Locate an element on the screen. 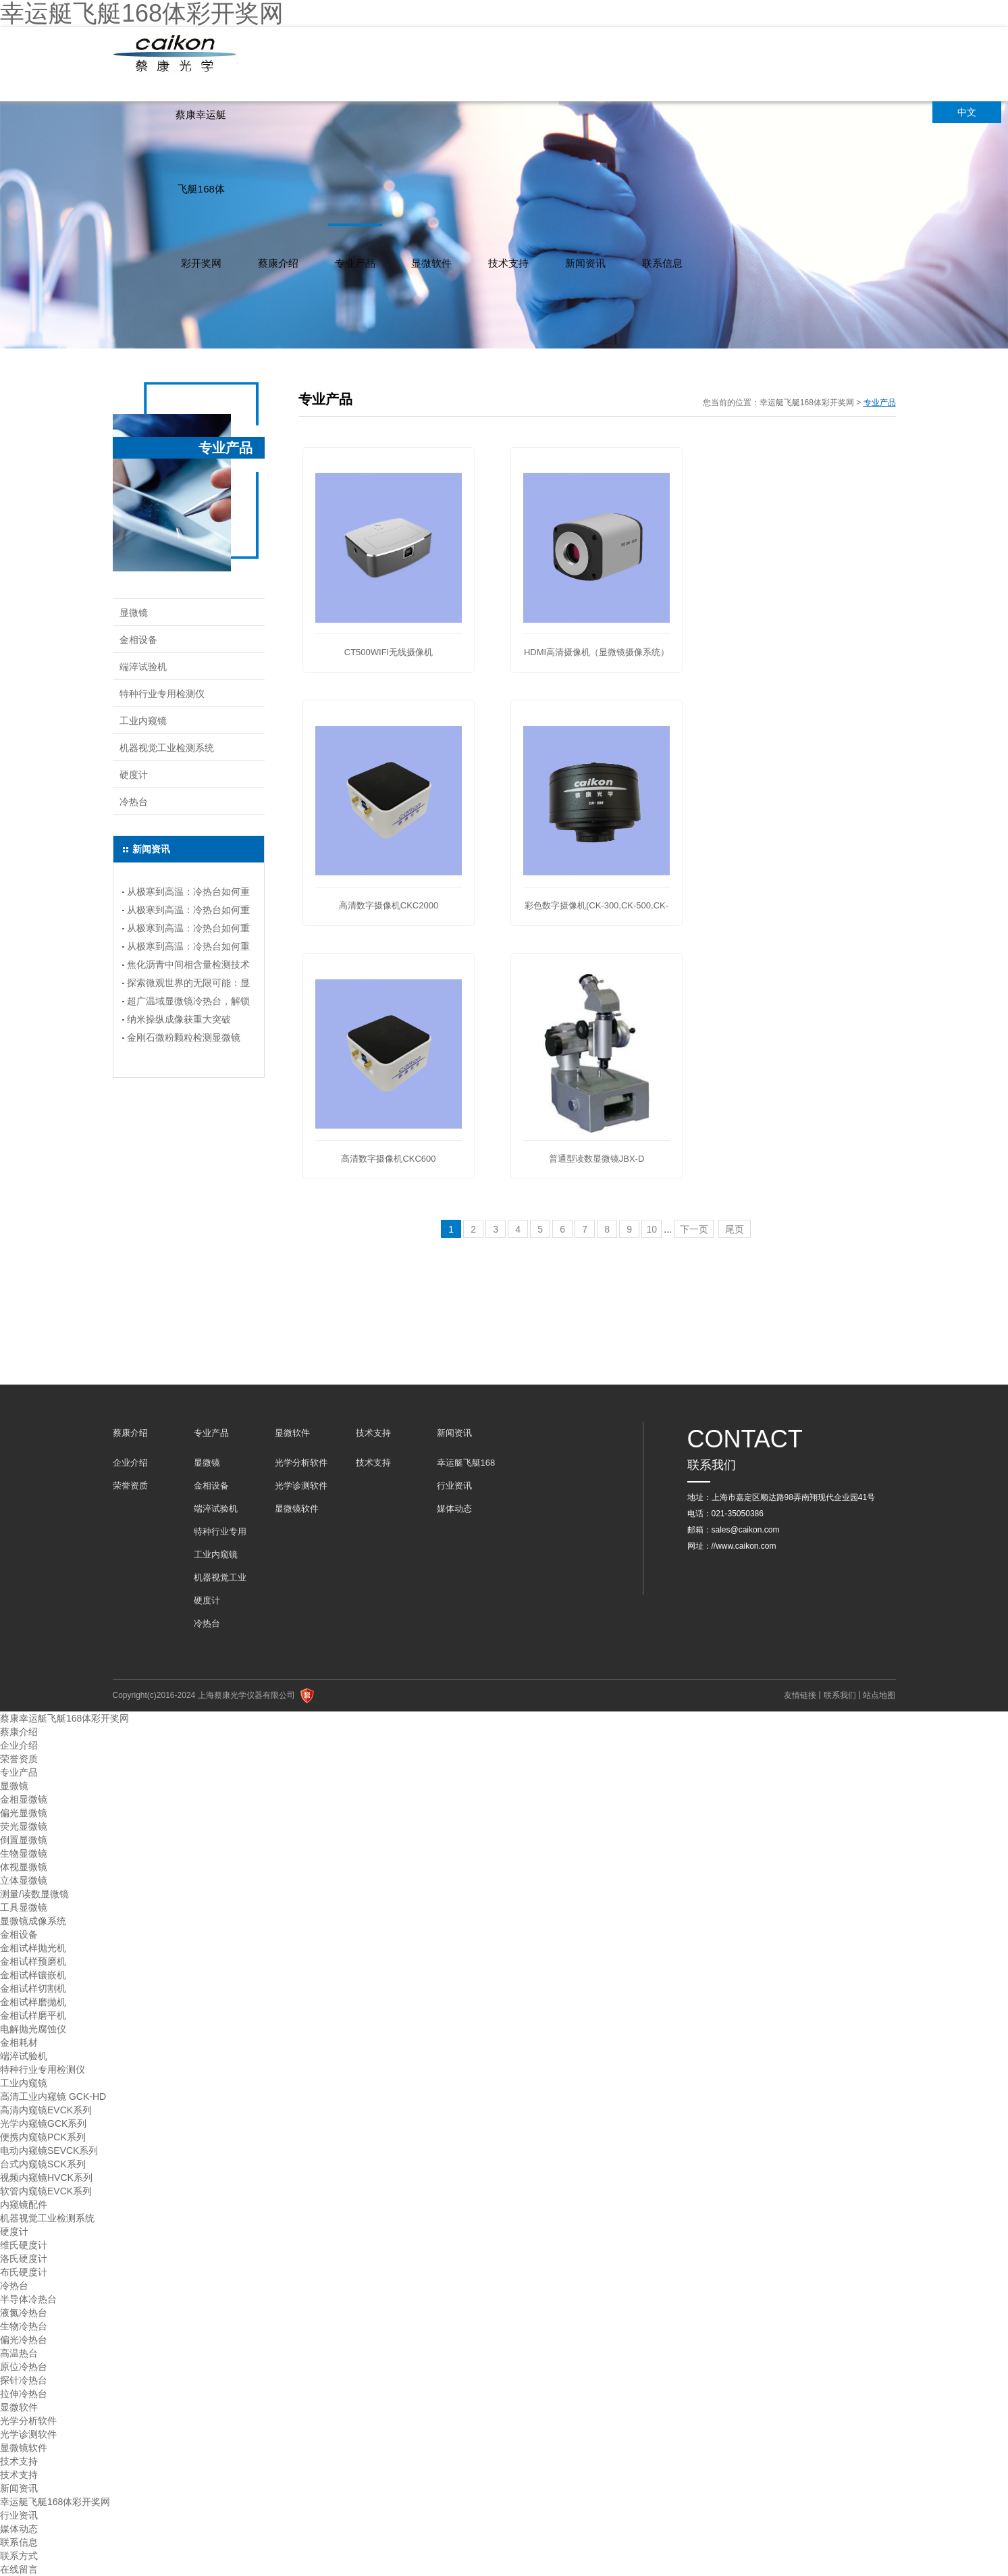 The width and height of the screenshot is (1008, 2576). 电解抛光腐蚀仪 is located at coordinates (33, 2029).